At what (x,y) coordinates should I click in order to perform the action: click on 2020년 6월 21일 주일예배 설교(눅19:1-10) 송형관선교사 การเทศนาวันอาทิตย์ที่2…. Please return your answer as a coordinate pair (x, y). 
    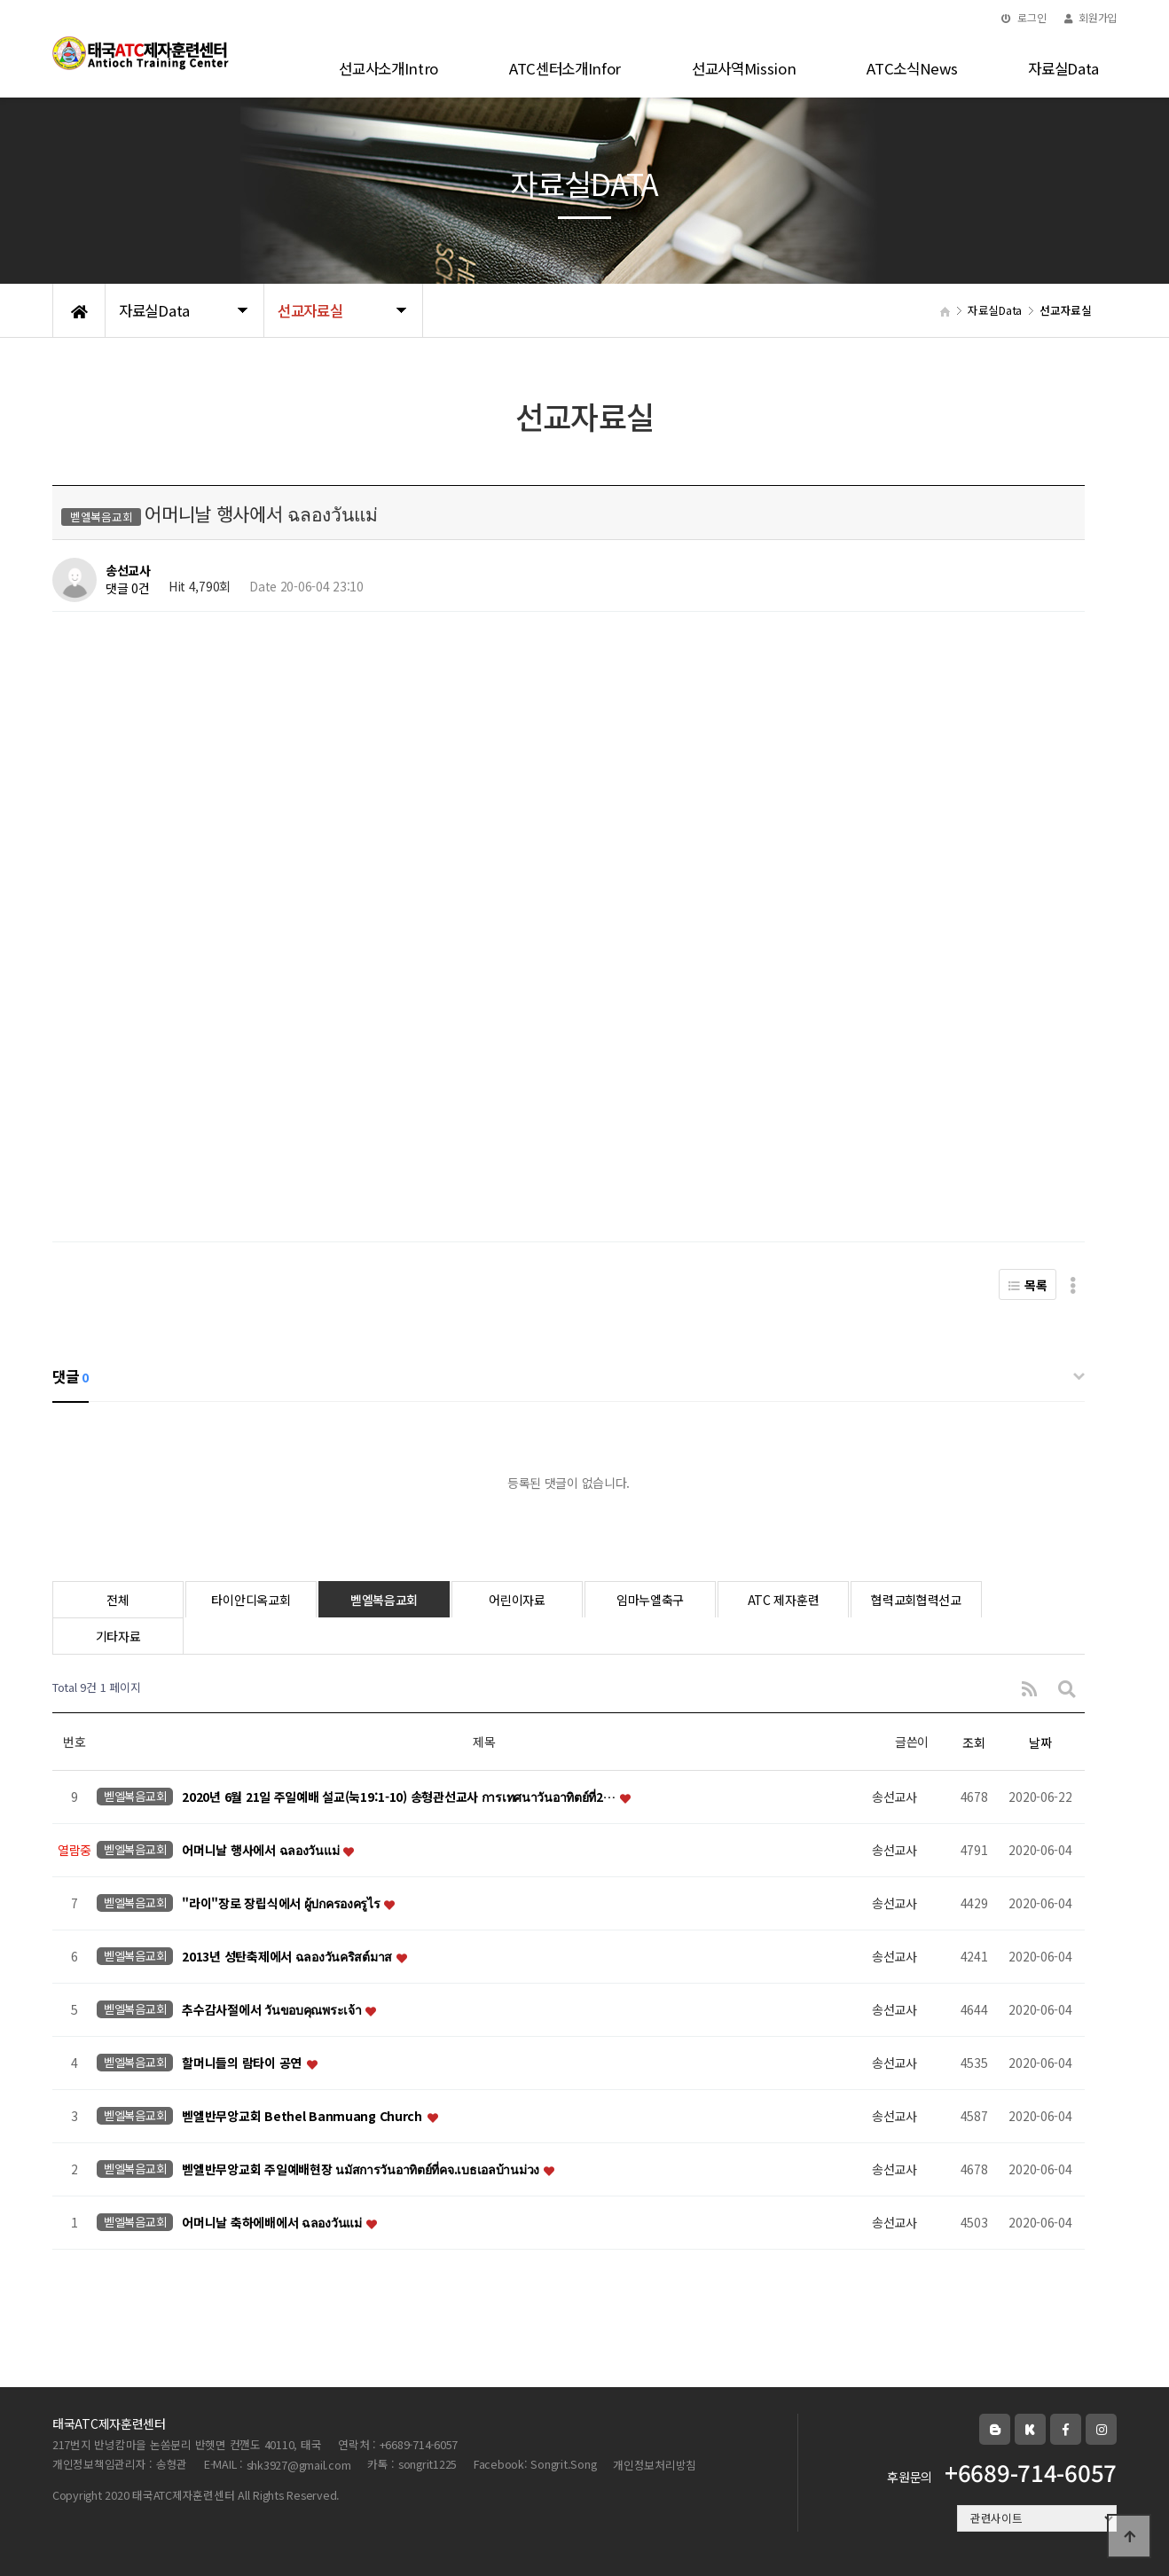
    Looking at the image, I should click on (399, 1797).